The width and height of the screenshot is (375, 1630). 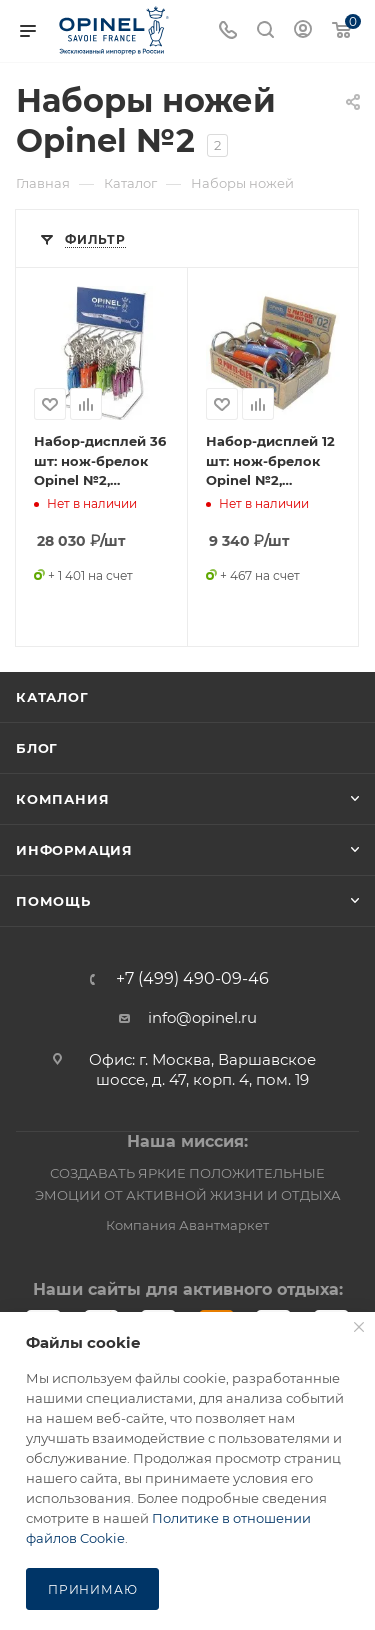 I want to click on Блог, so click(x=37, y=748).